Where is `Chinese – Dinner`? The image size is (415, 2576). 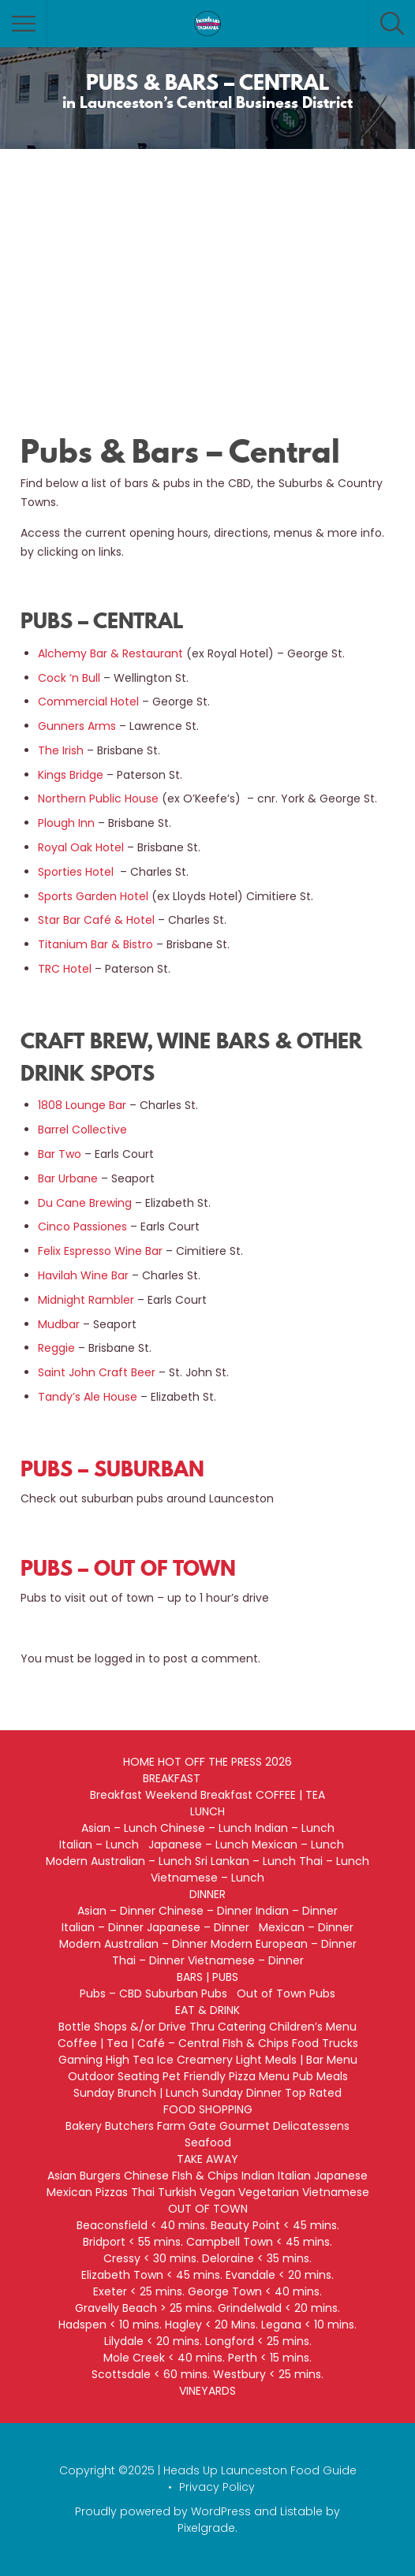 Chinese – Dinner is located at coordinates (205, 1911).